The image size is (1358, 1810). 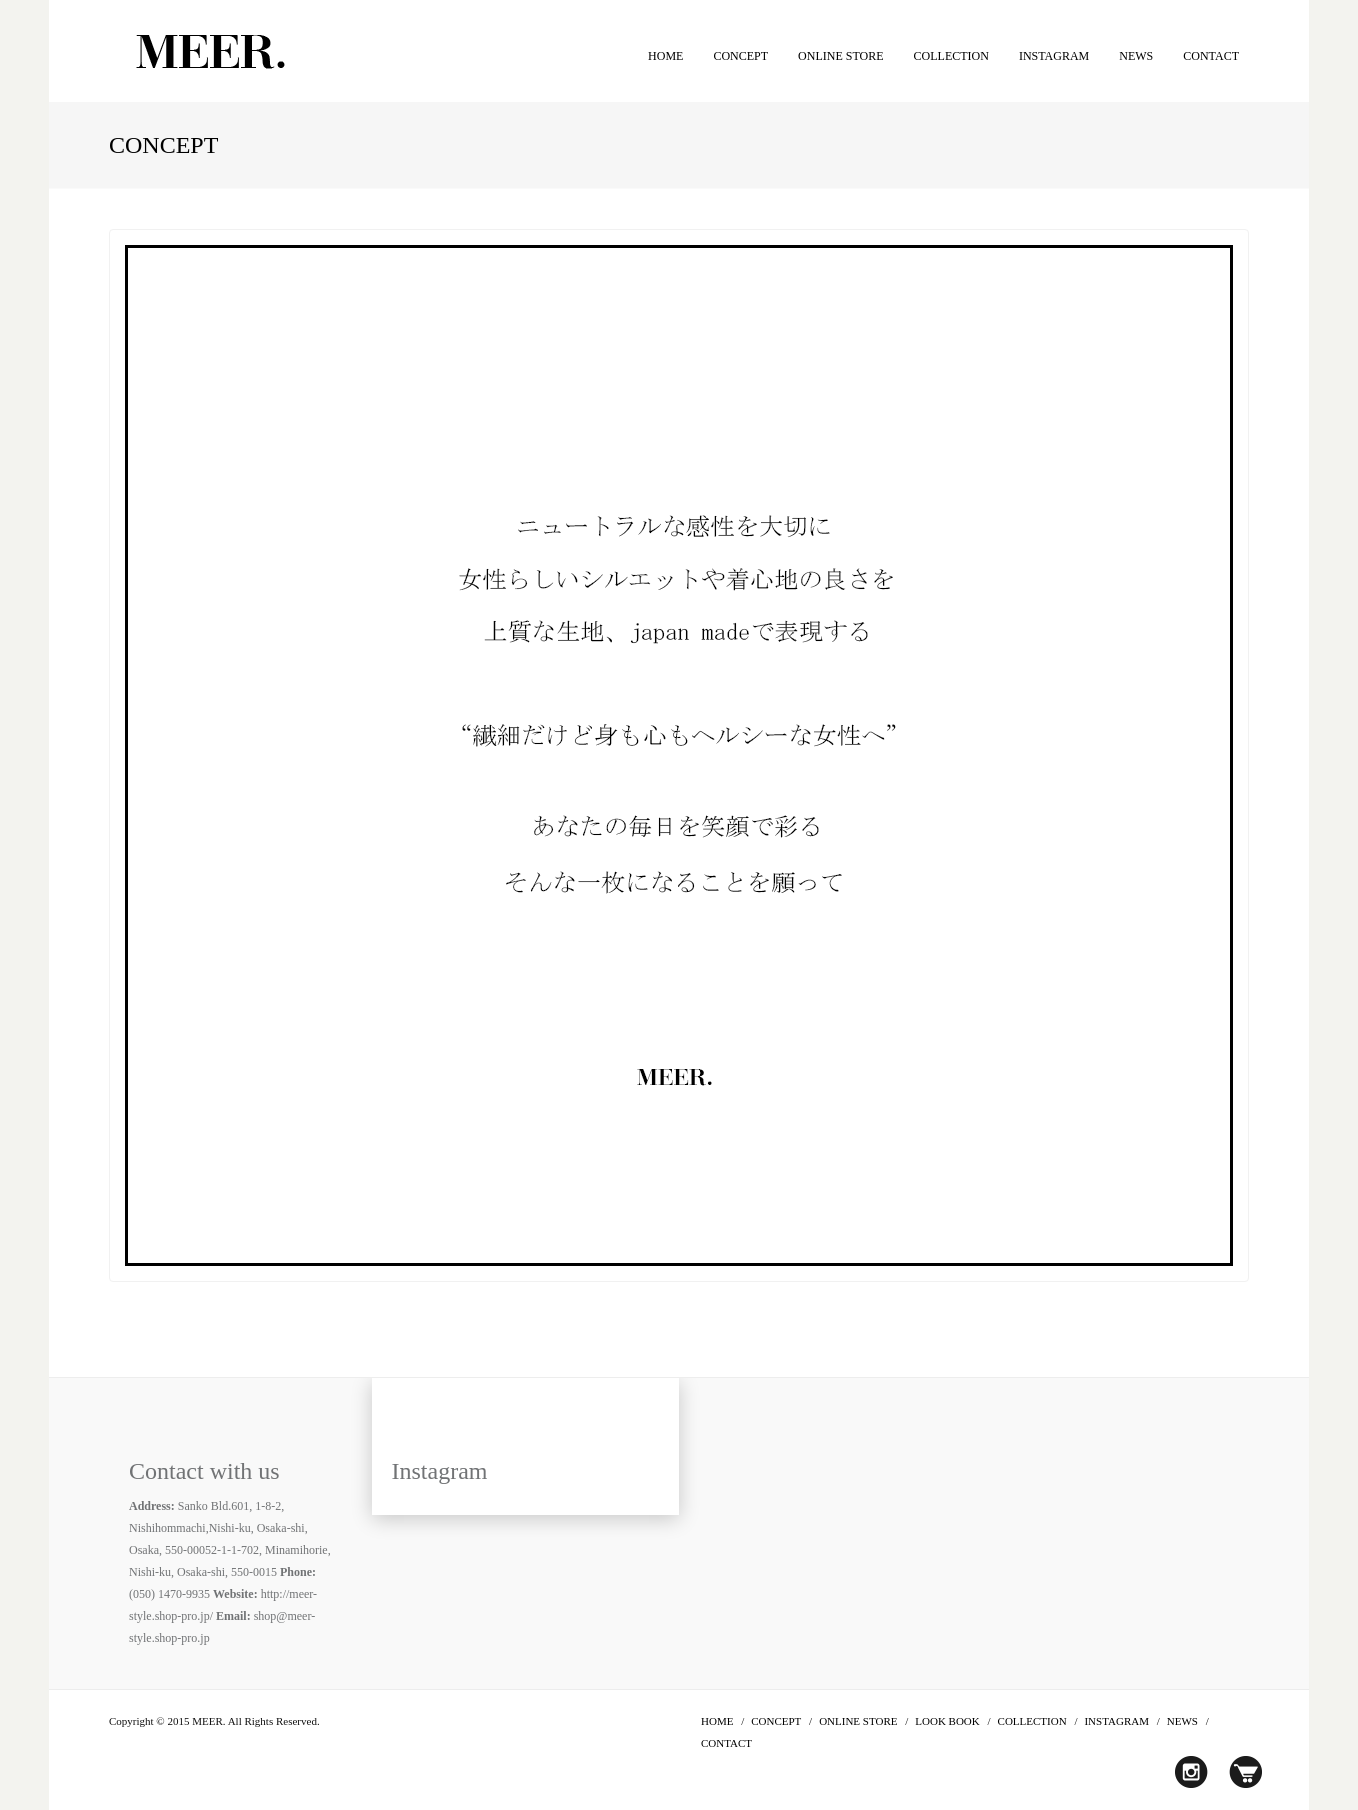 I want to click on CONCEPT, so click(x=740, y=56).